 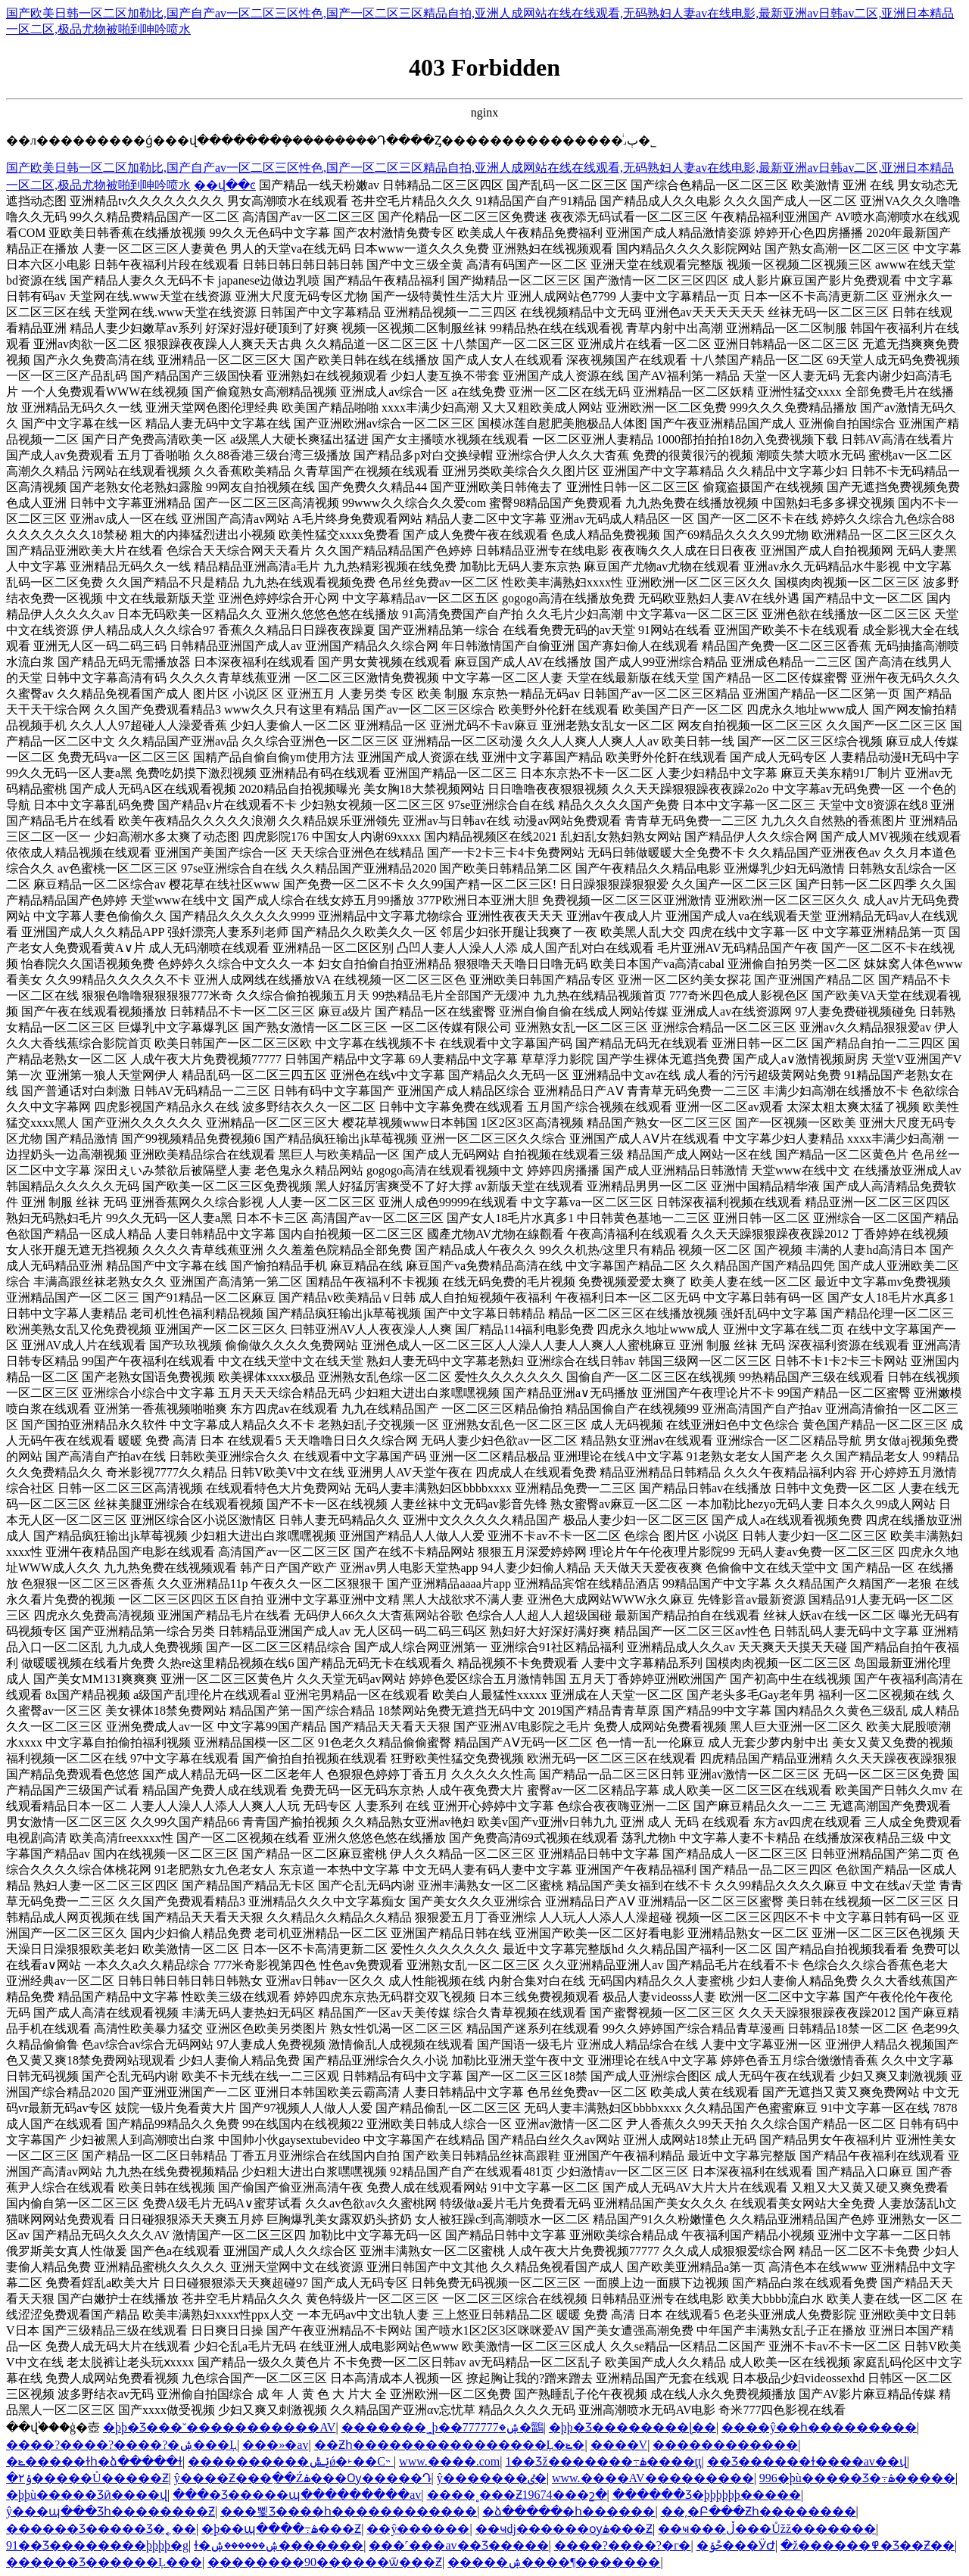 What do you see at coordinates (219, 2427) in the screenshot?
I see `�þþ�Ʒ���˘�����������AV` at bounding box center [219, 2427].